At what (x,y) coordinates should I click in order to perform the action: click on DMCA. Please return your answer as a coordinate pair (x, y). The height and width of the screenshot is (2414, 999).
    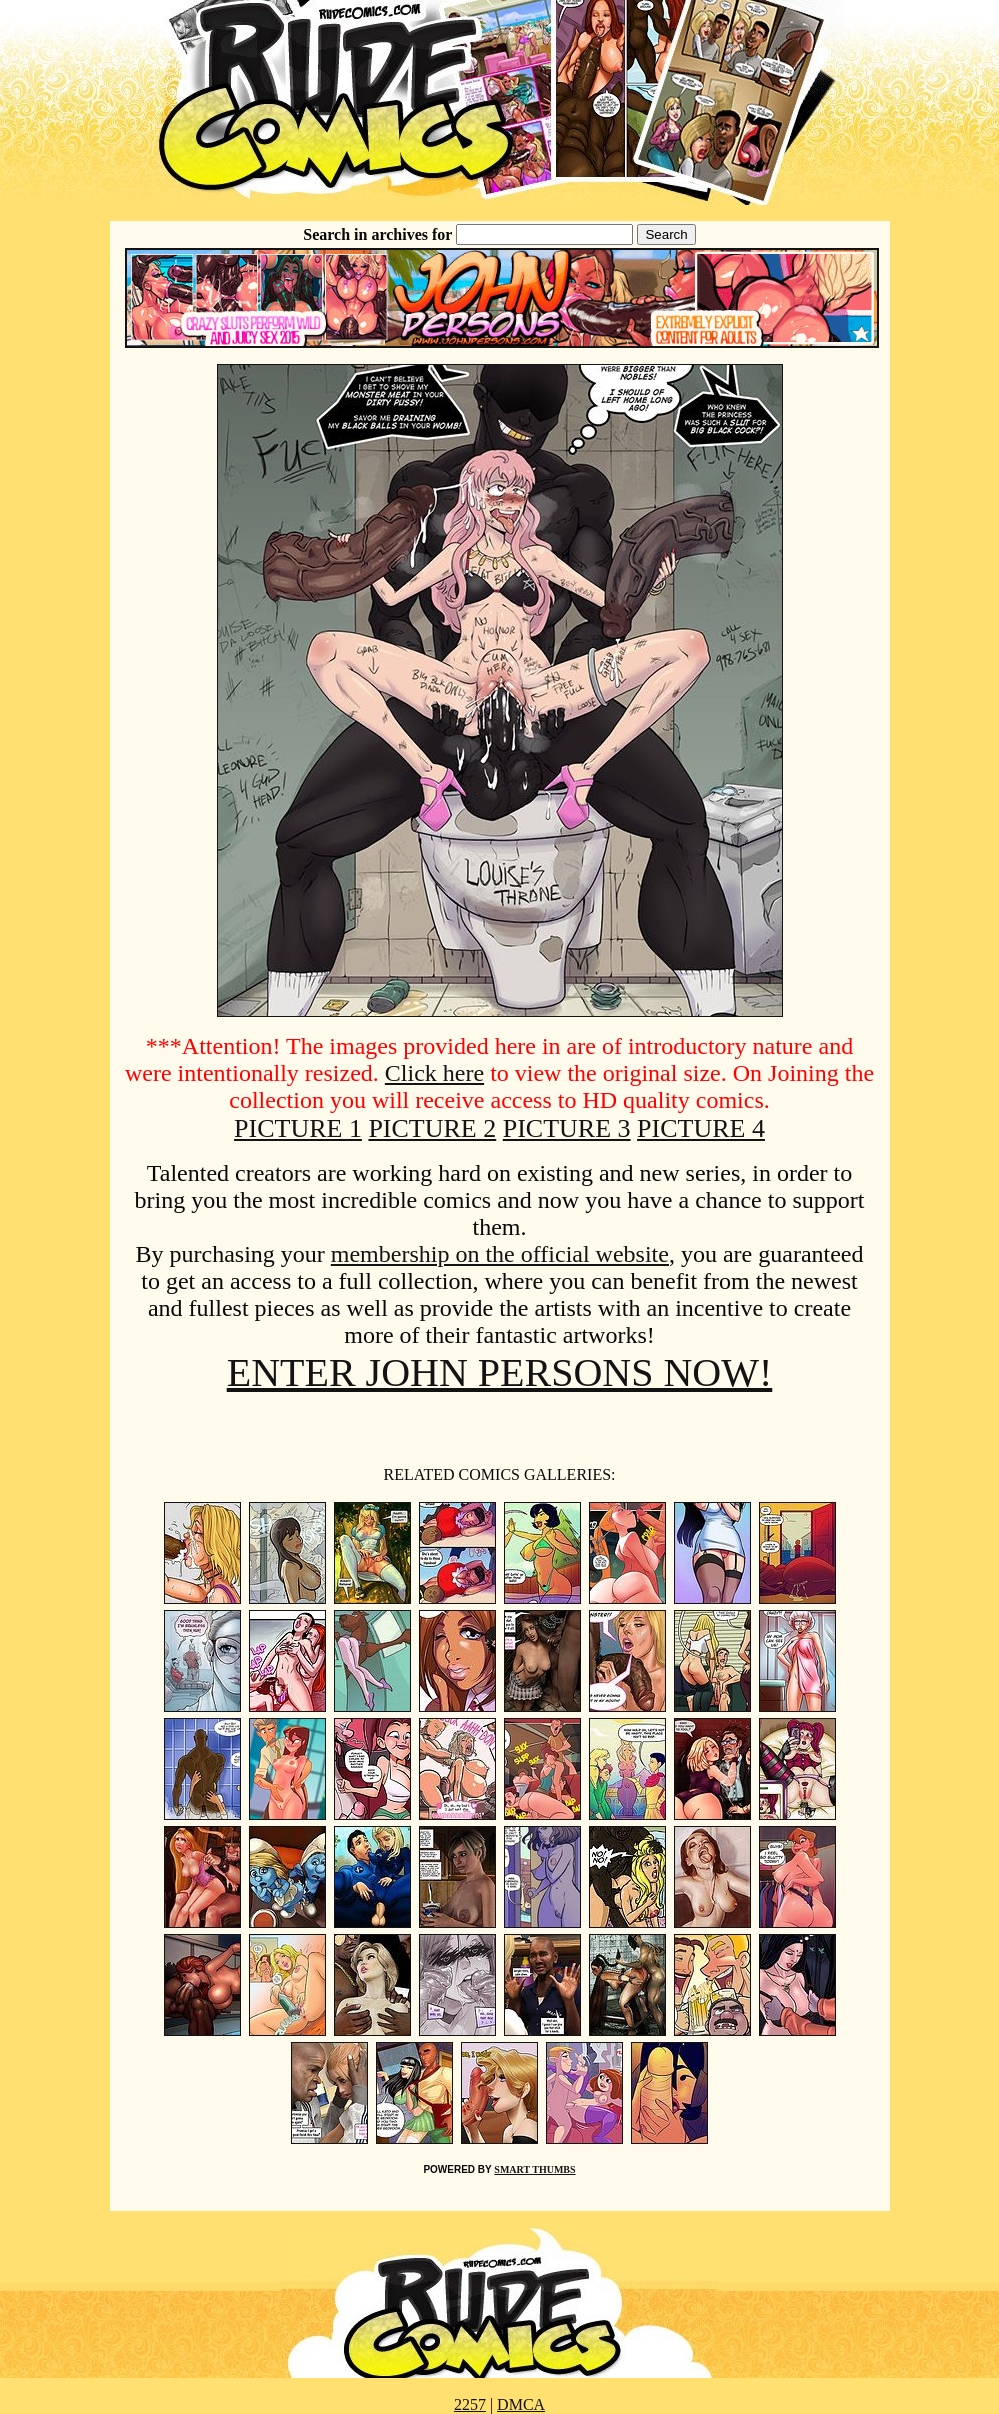
    Looking at the image, I should click on (521, 2404).